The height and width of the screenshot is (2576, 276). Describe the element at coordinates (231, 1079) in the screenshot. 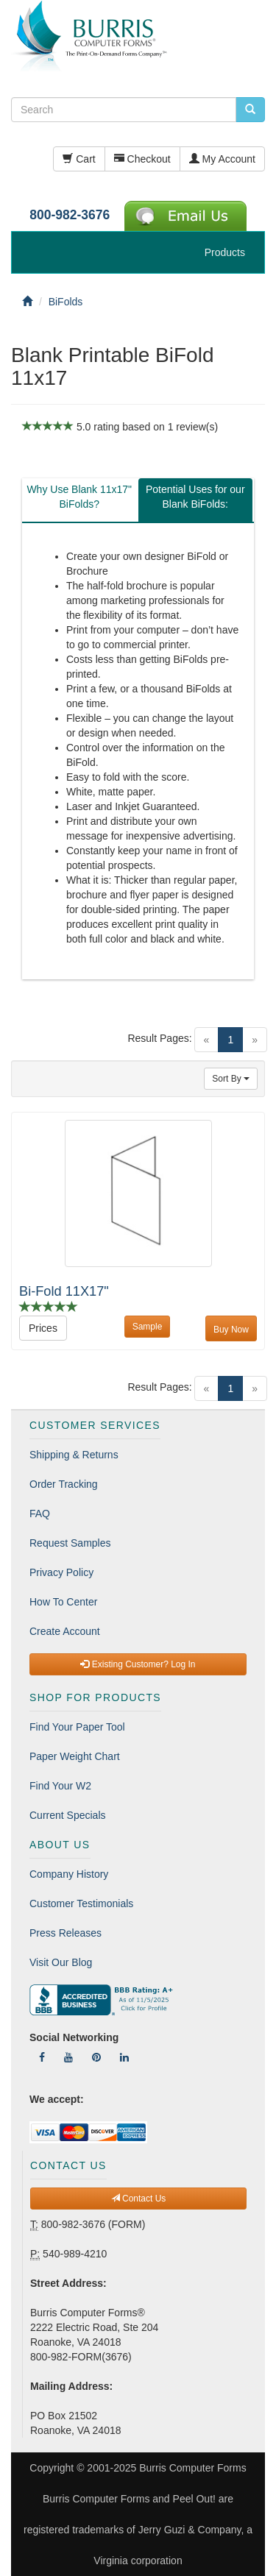

I see `Sort By` at that location.